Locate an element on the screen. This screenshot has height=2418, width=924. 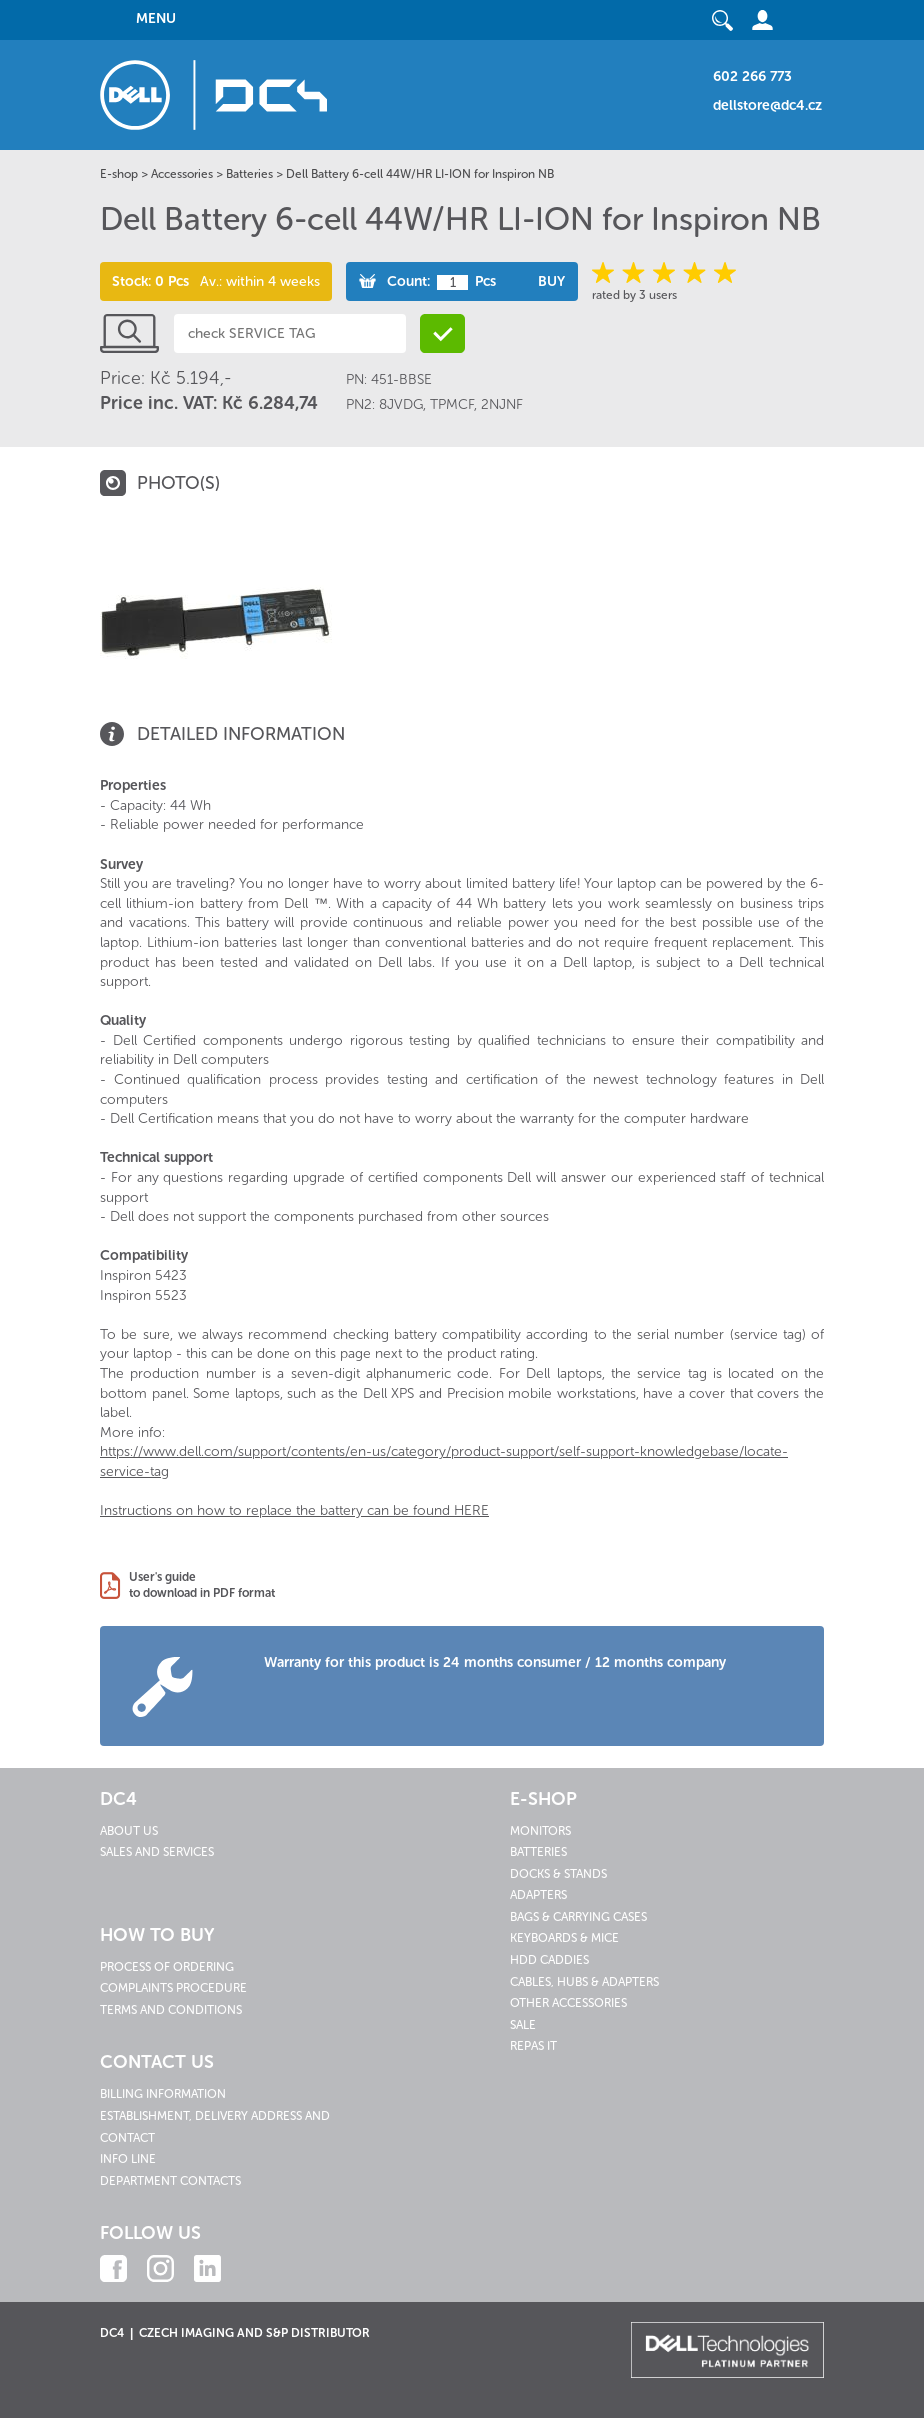
Info line is located at coordinates (128, 2159).